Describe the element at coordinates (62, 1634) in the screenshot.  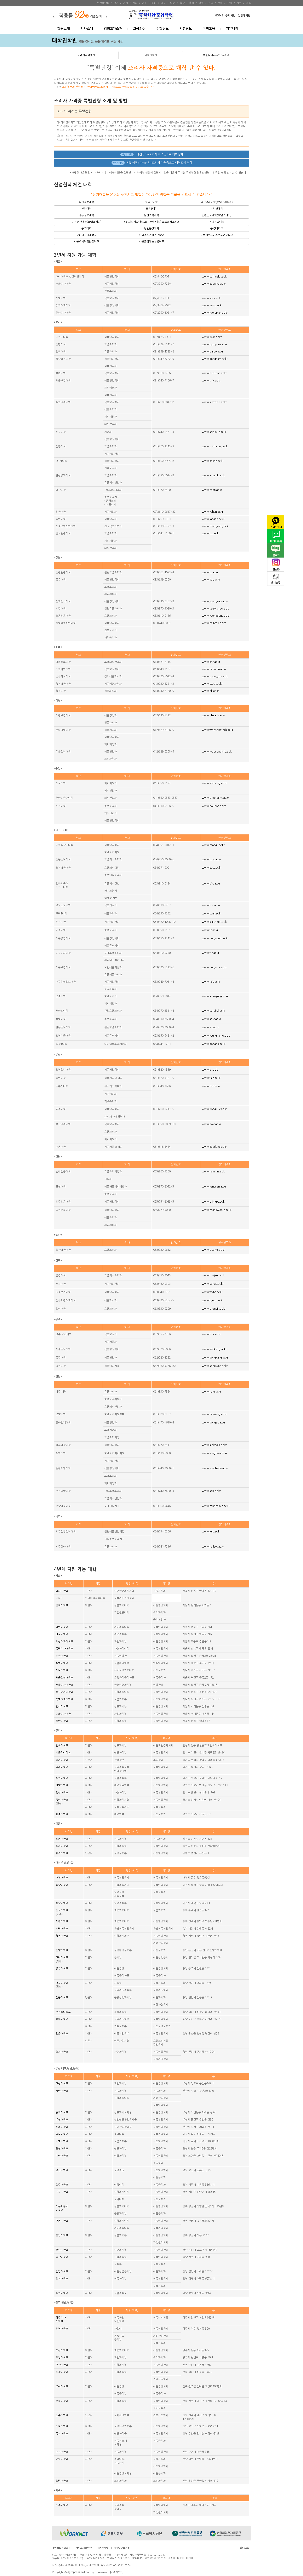
I see `단국대학교` at that location.